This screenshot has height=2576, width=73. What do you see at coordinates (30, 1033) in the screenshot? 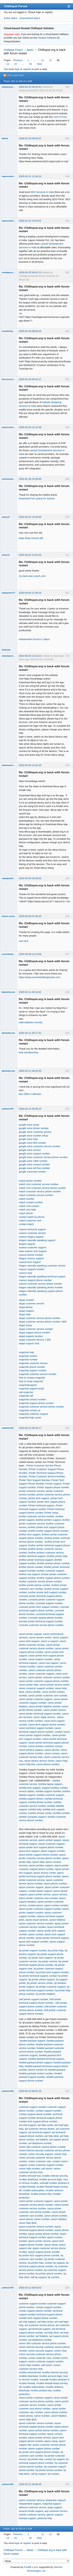
I see `2020-03-11 06:17:31` at bounding box center [30, 1033].